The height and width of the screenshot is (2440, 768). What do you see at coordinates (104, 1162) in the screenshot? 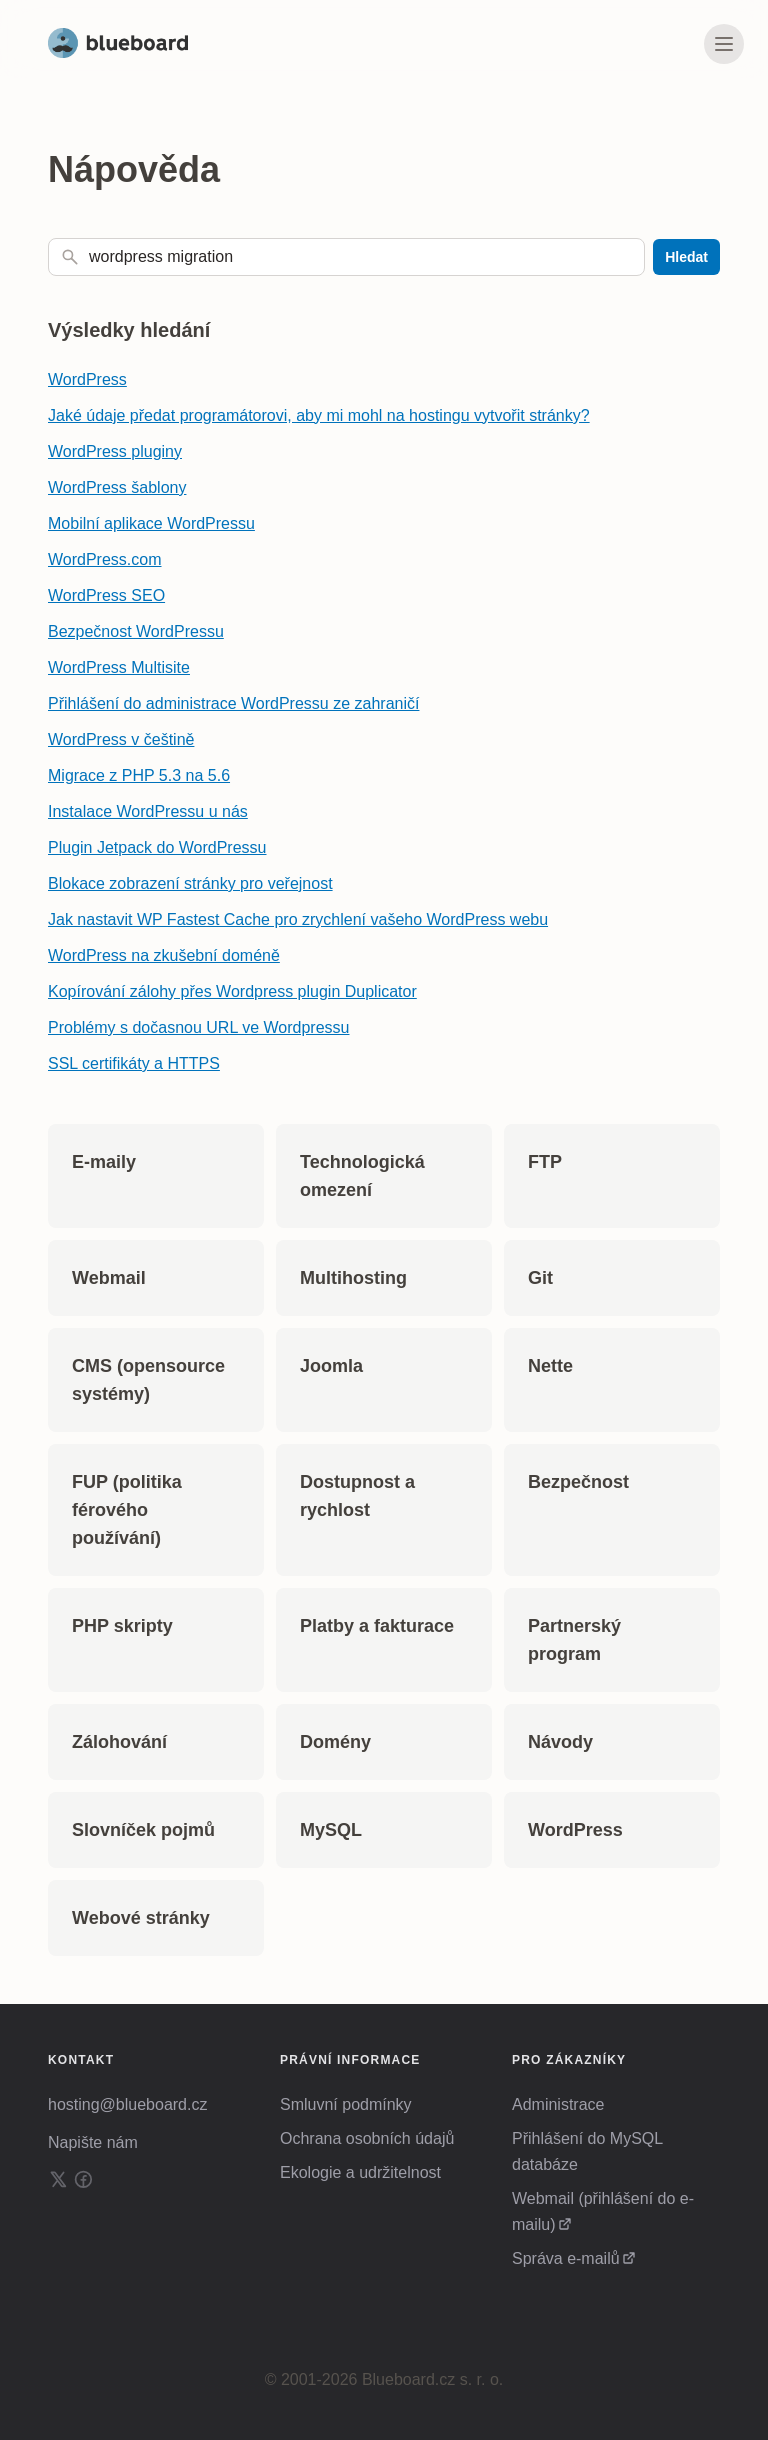
I see `E-maily` at bounding box center [104, 1162].